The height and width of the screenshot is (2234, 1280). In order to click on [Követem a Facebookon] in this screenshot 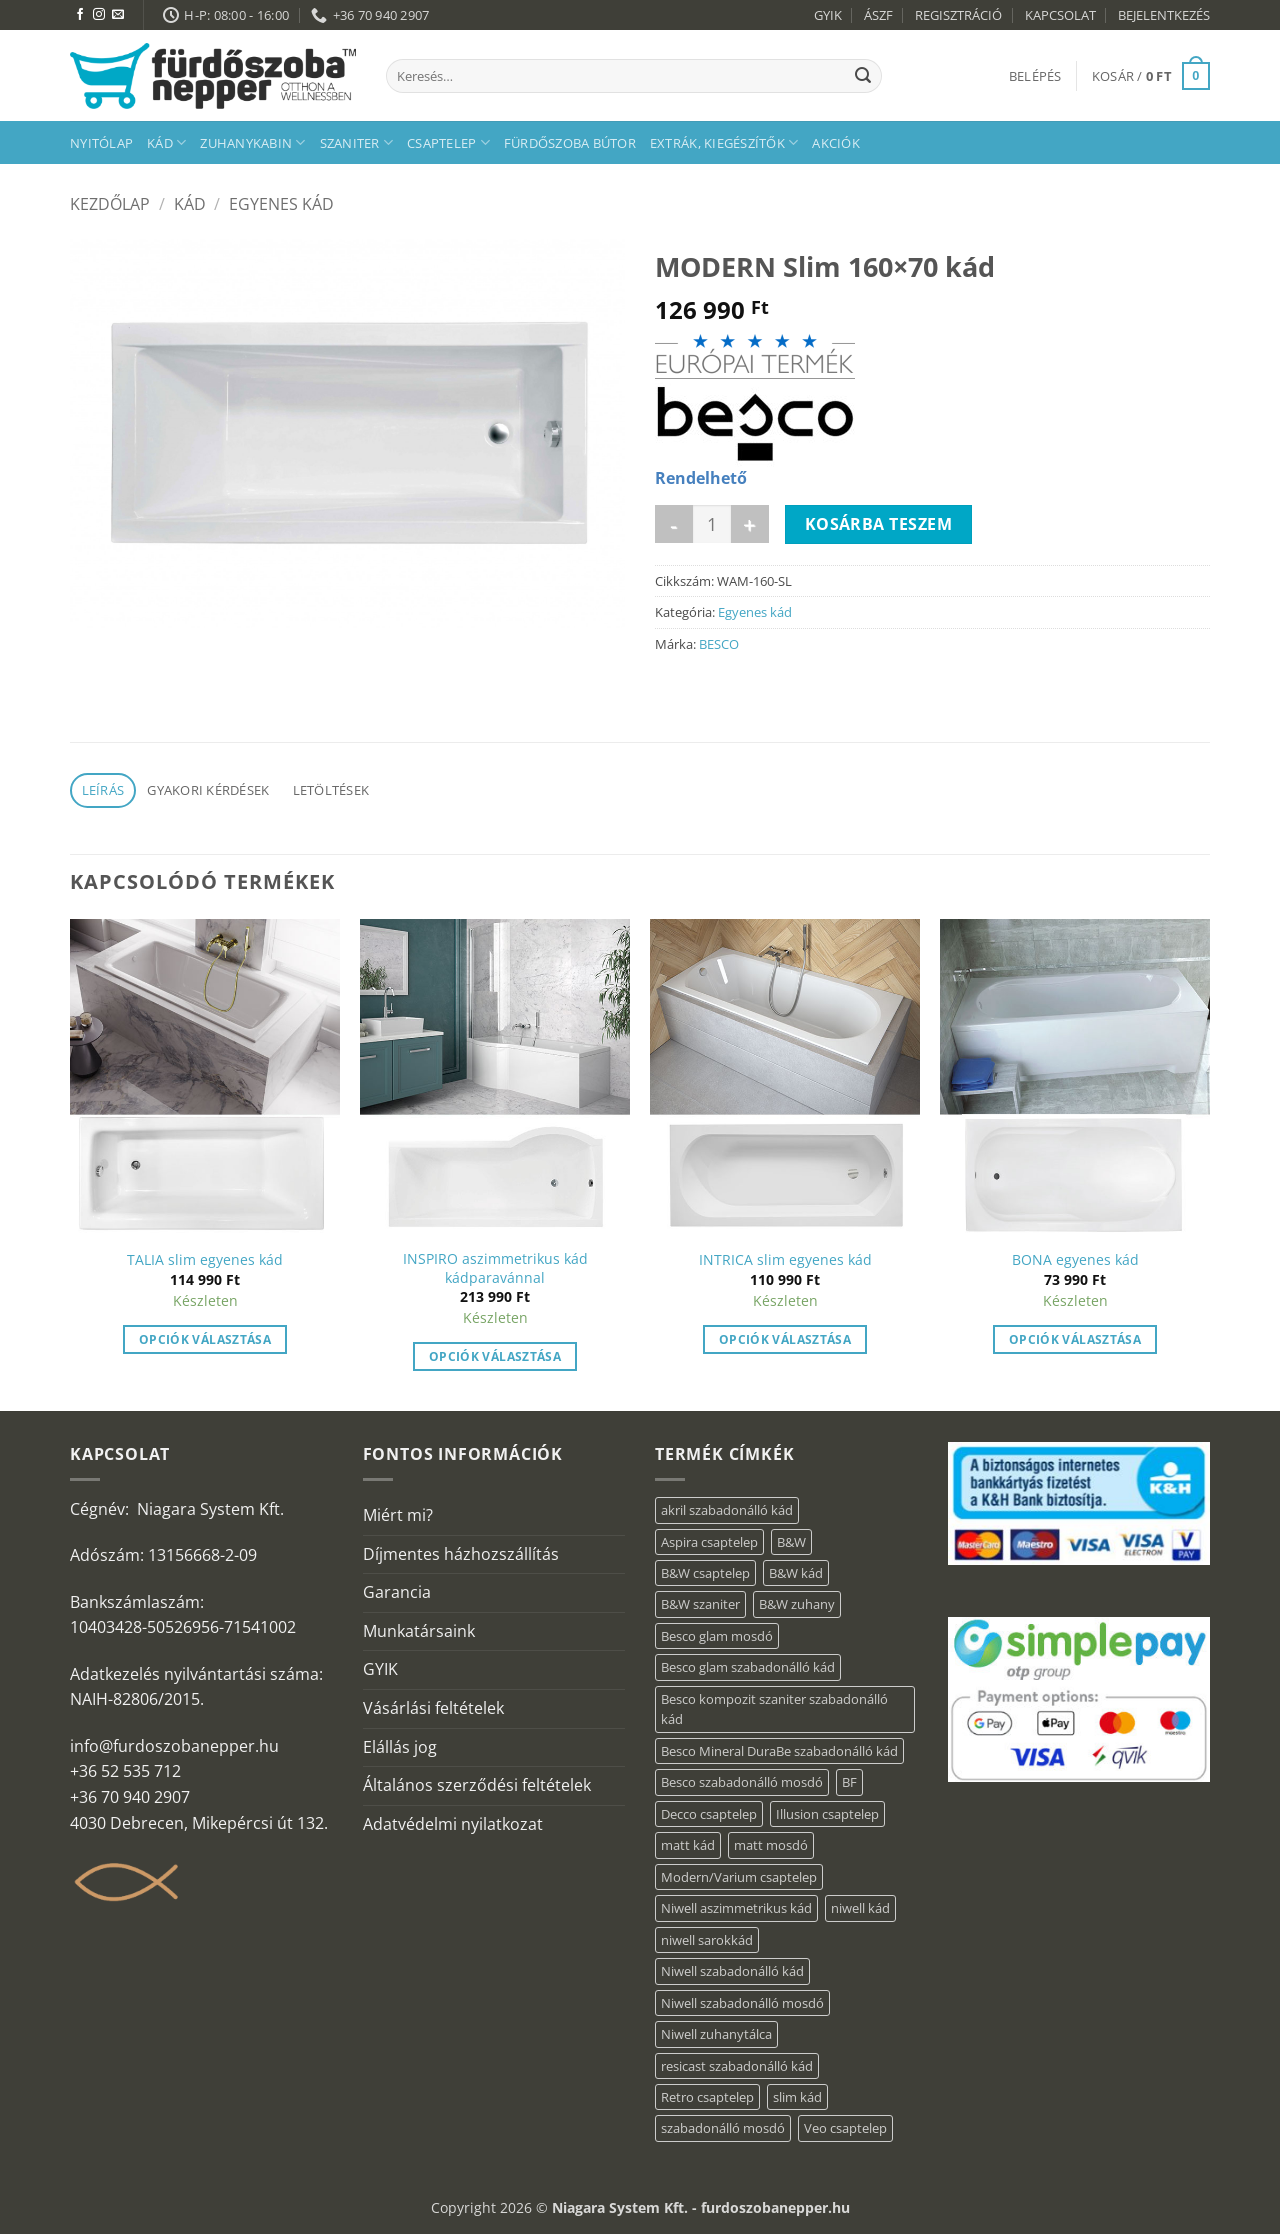, I will do `click(80, 15)`.